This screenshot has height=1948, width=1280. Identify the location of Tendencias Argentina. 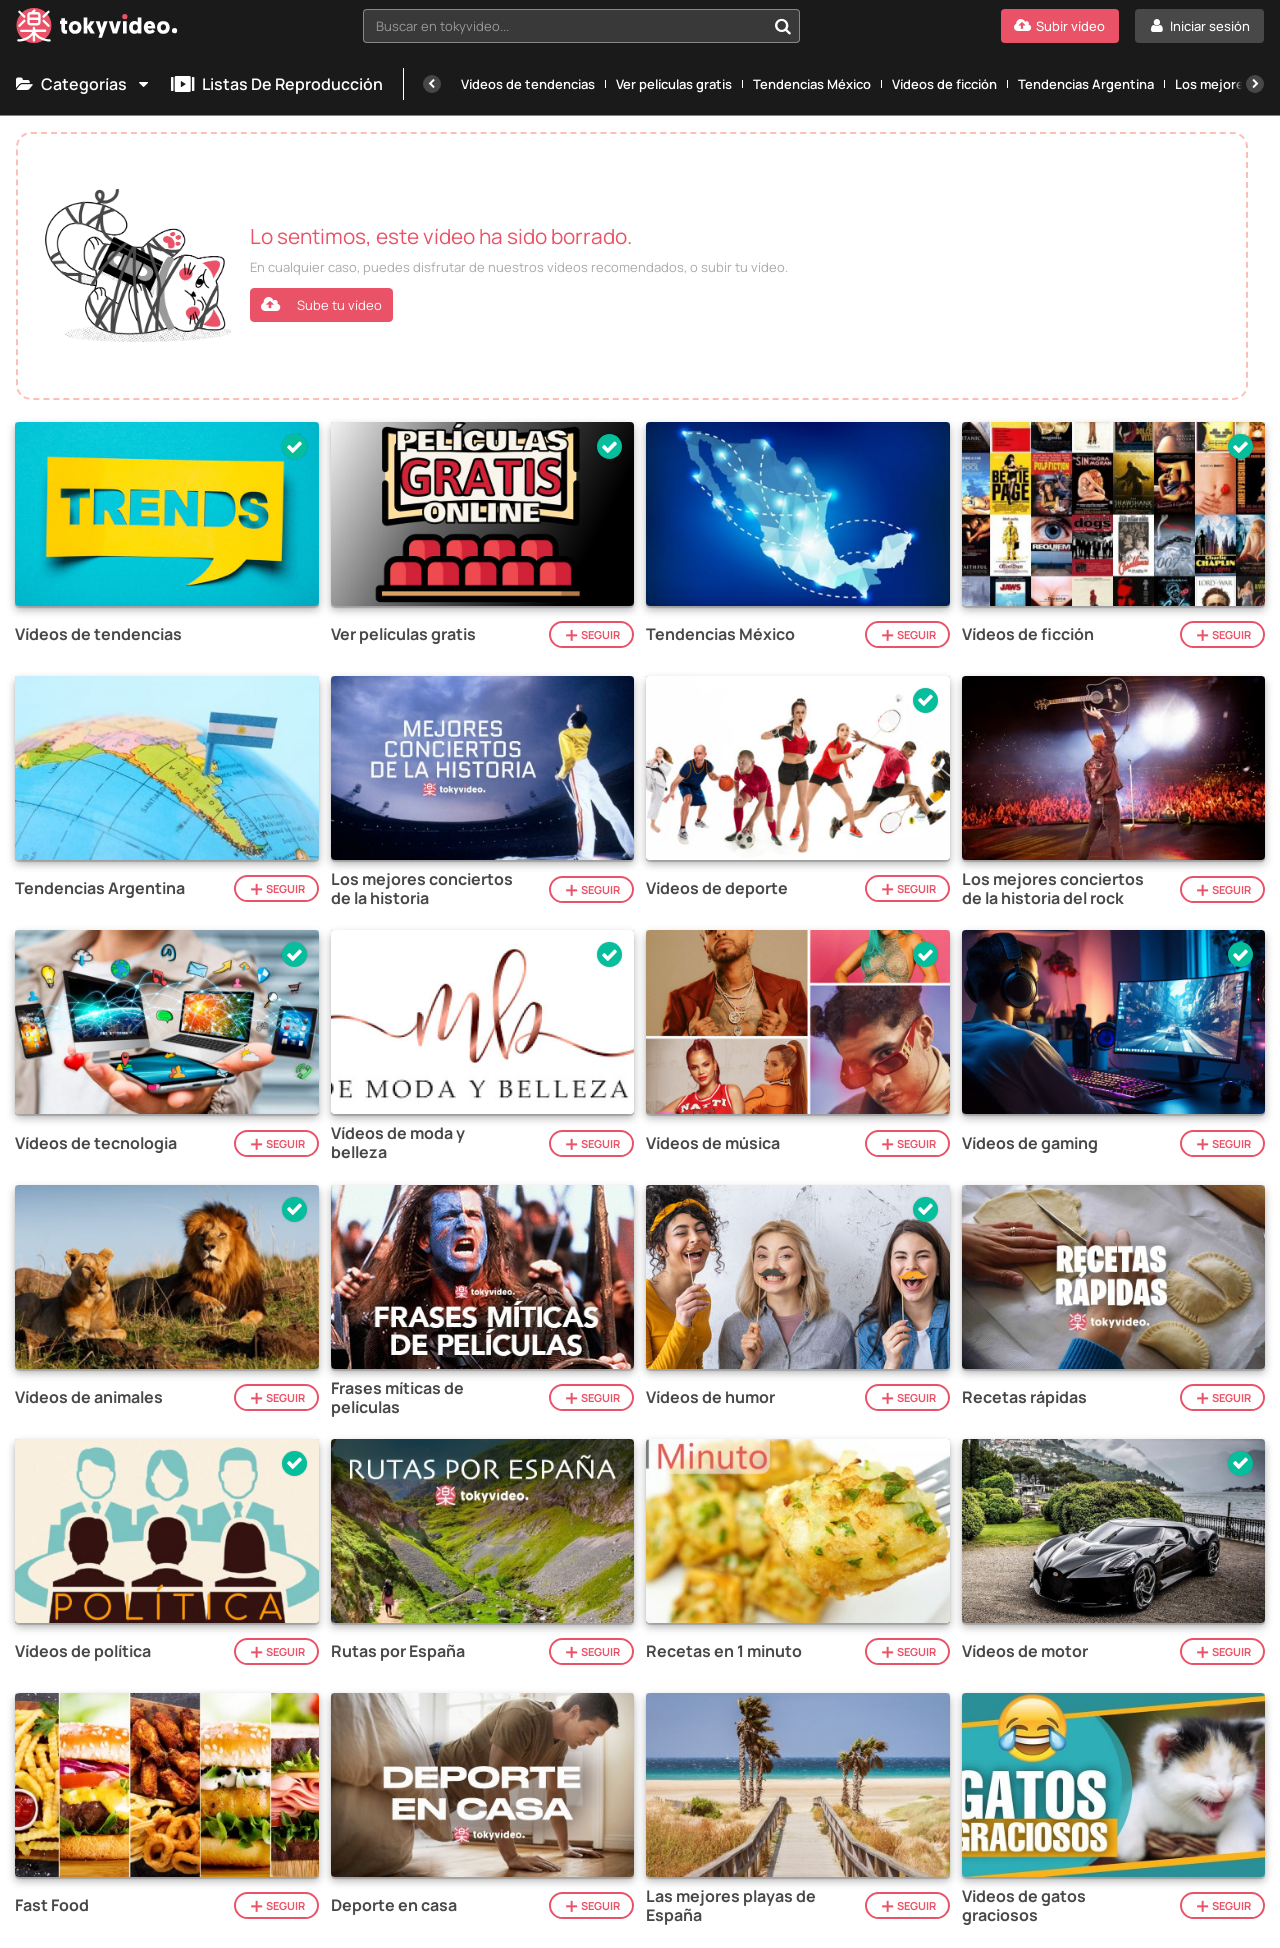
(1086, 84).